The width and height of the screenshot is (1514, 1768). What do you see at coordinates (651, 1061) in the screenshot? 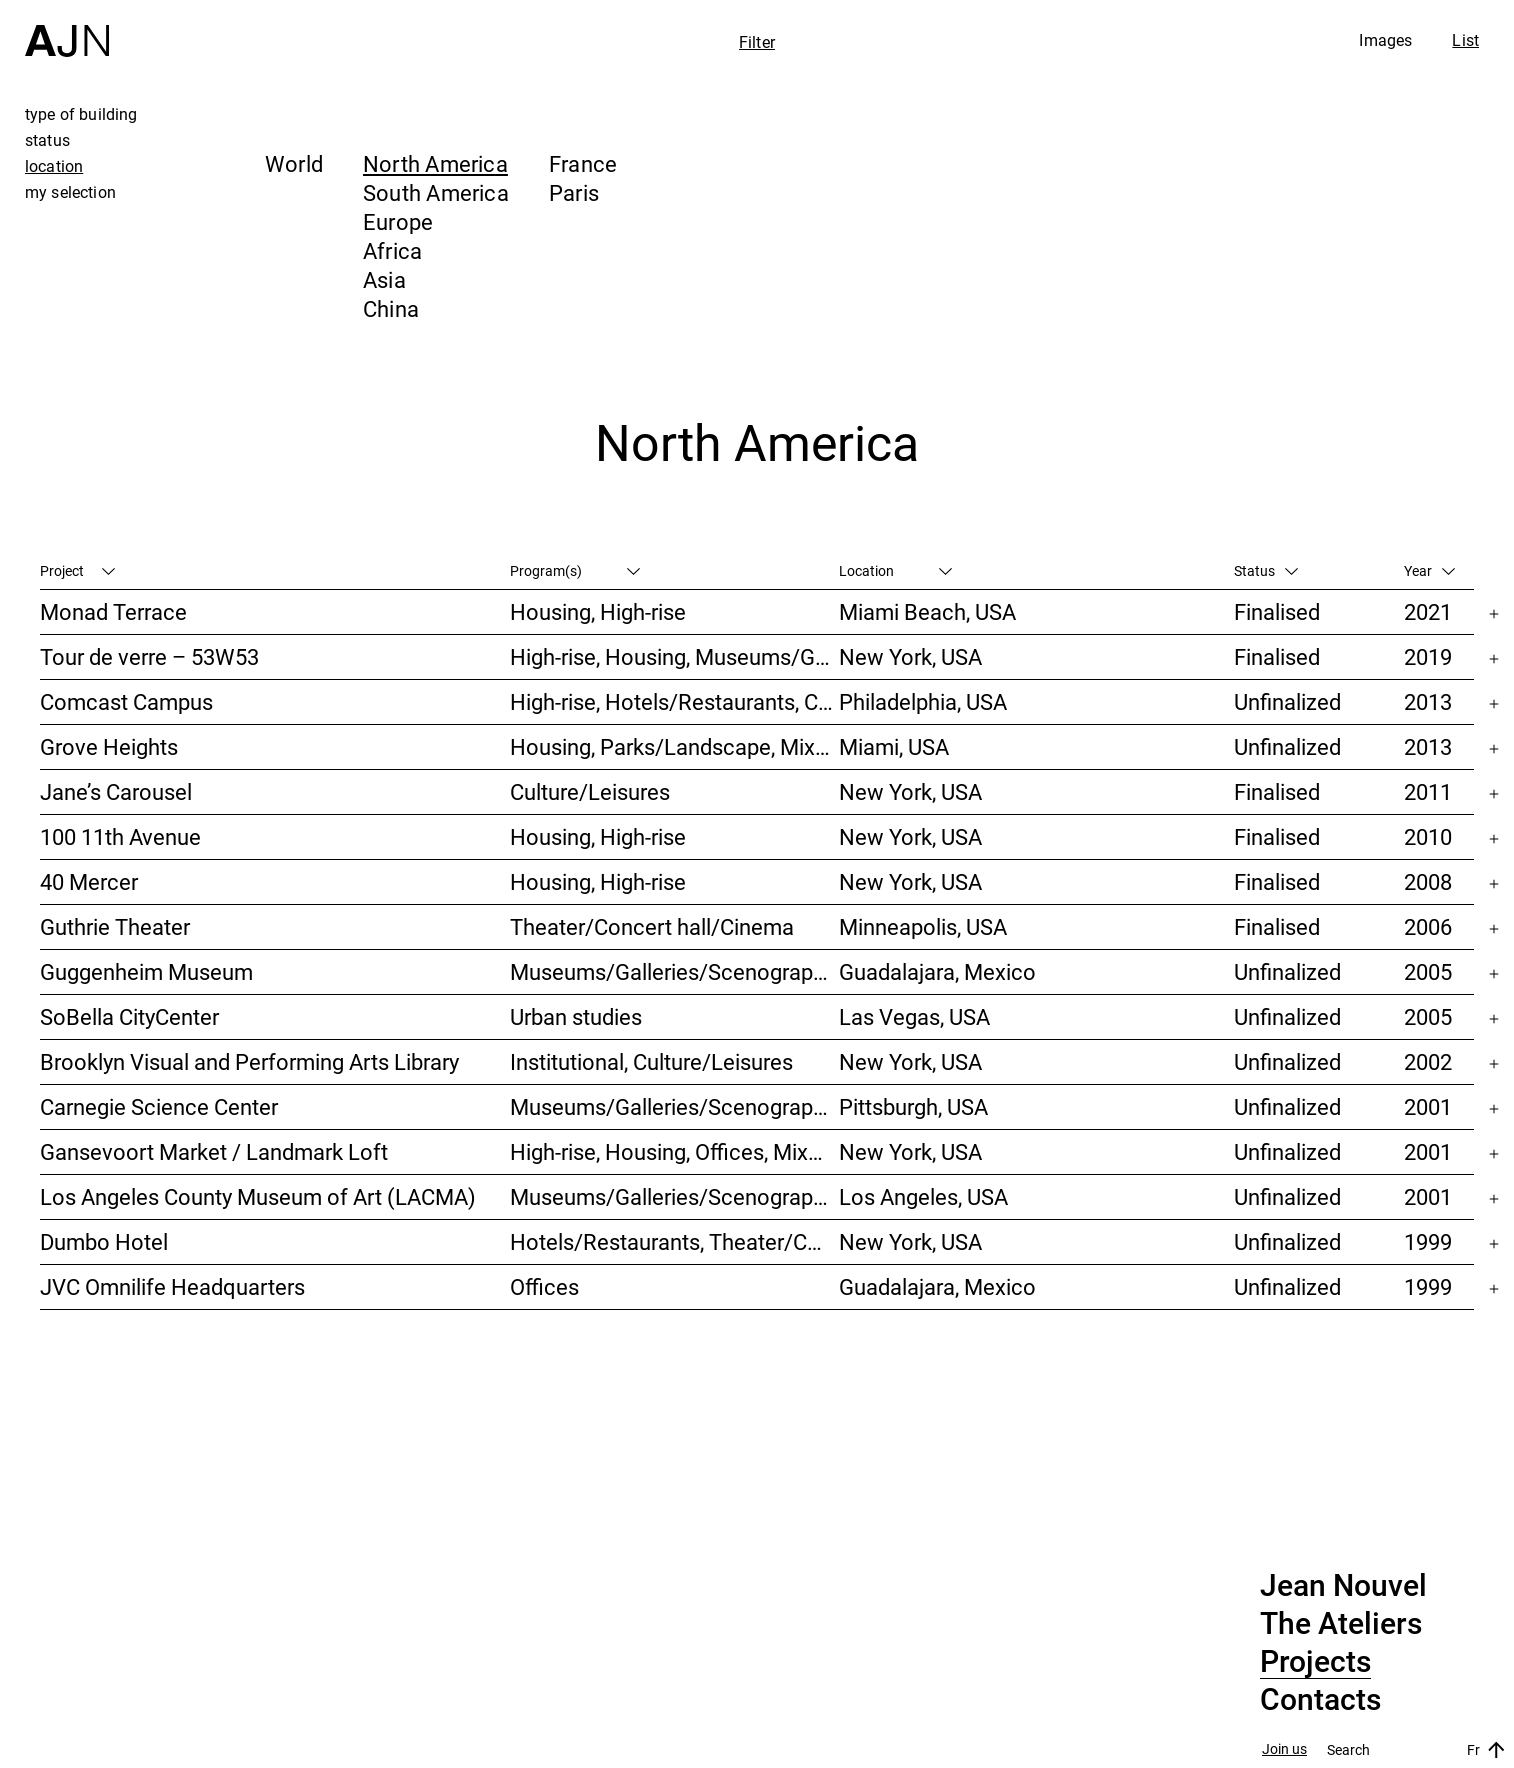
I see `Institutional, Culture/Leisures` at bounding box center [651, 1061].